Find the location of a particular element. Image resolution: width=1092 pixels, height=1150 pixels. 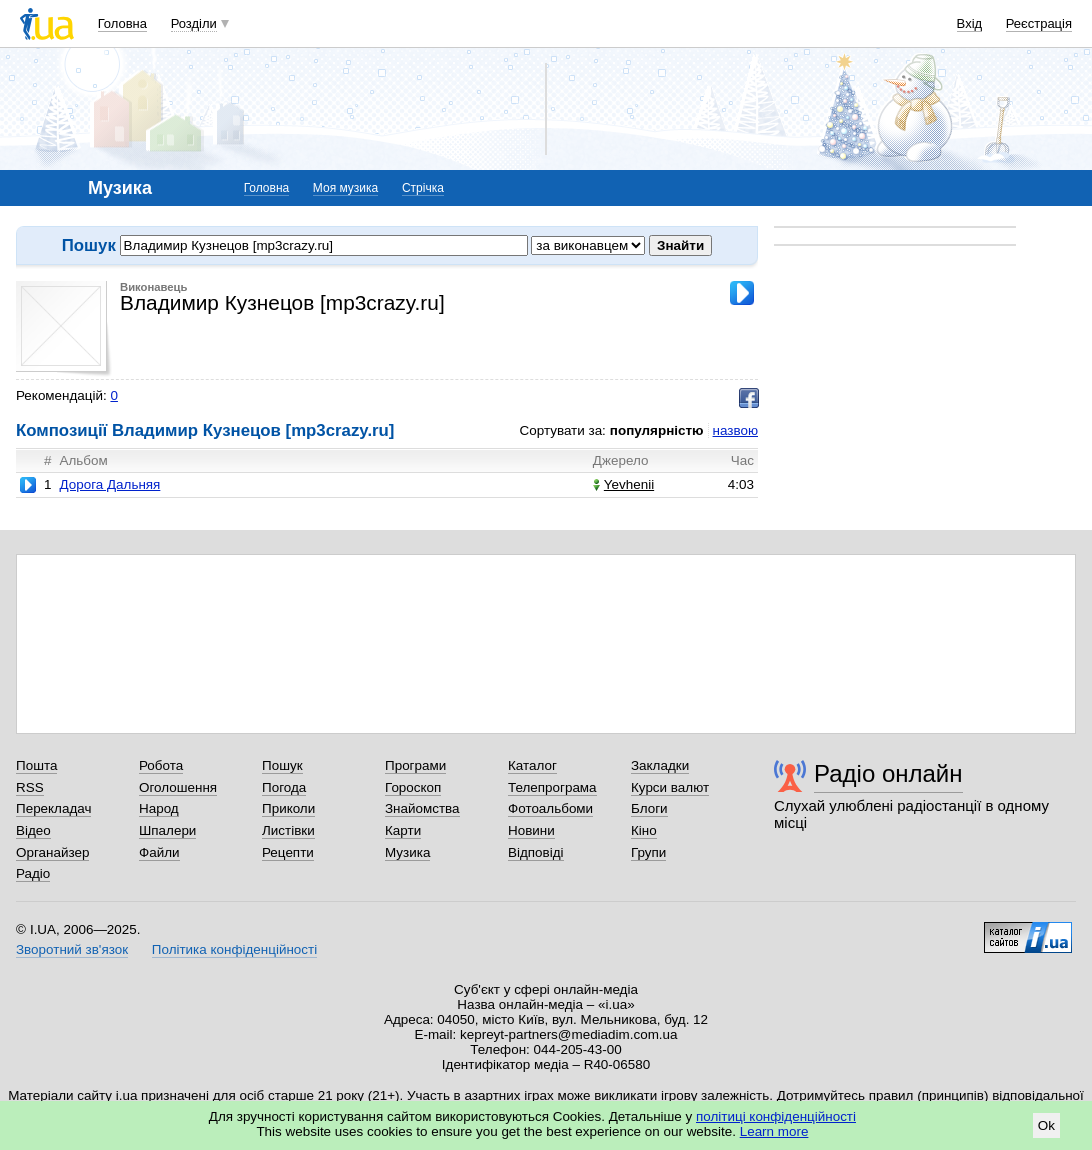

Приколи is located at coordinates (288, 808).